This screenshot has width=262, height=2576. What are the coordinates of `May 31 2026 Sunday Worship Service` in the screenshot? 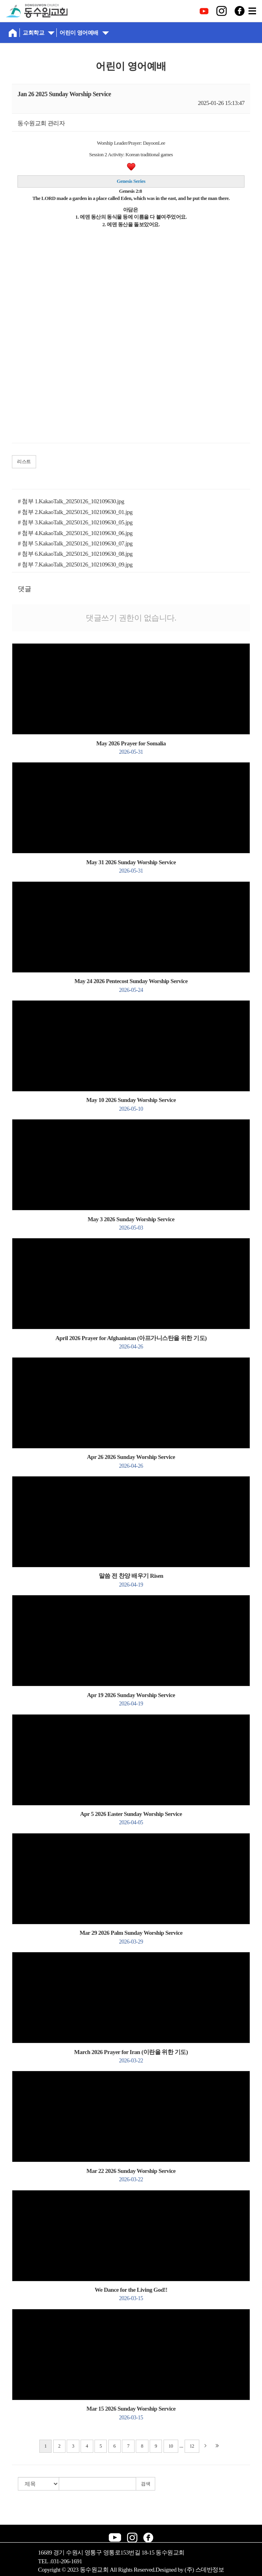 It's located at (131, 866).